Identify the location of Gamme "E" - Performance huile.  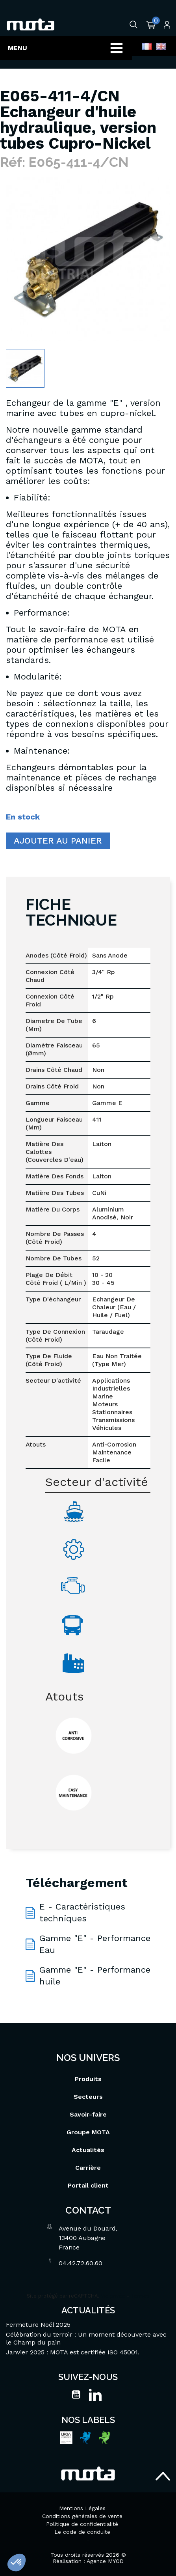
(94, 1975).